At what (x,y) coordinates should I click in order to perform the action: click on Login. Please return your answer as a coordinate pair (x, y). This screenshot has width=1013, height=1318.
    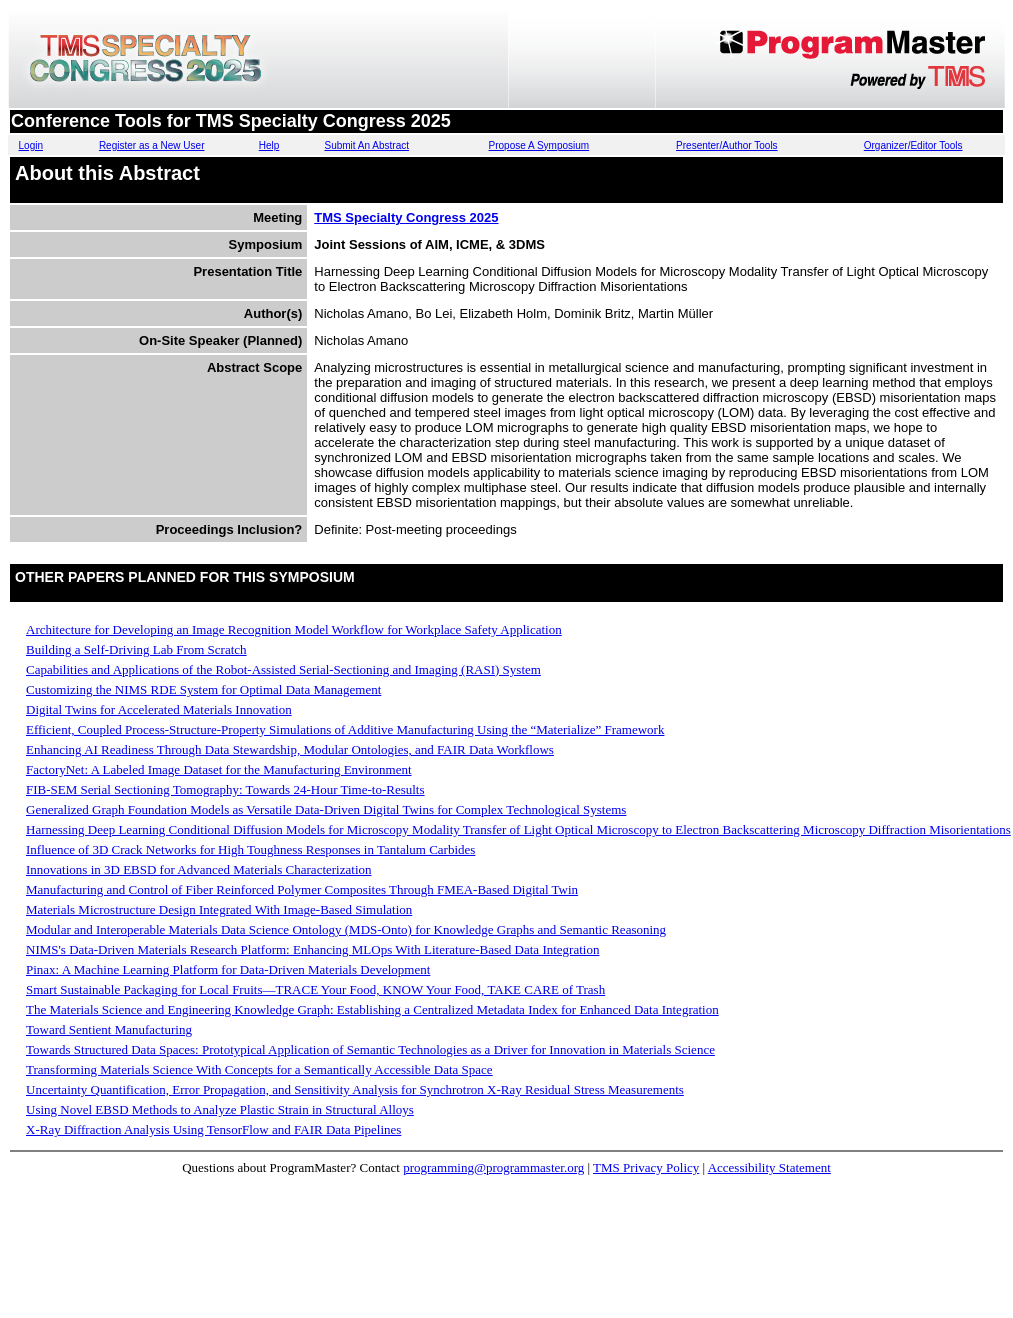
    Looking at the image, I should click on (31, 145).